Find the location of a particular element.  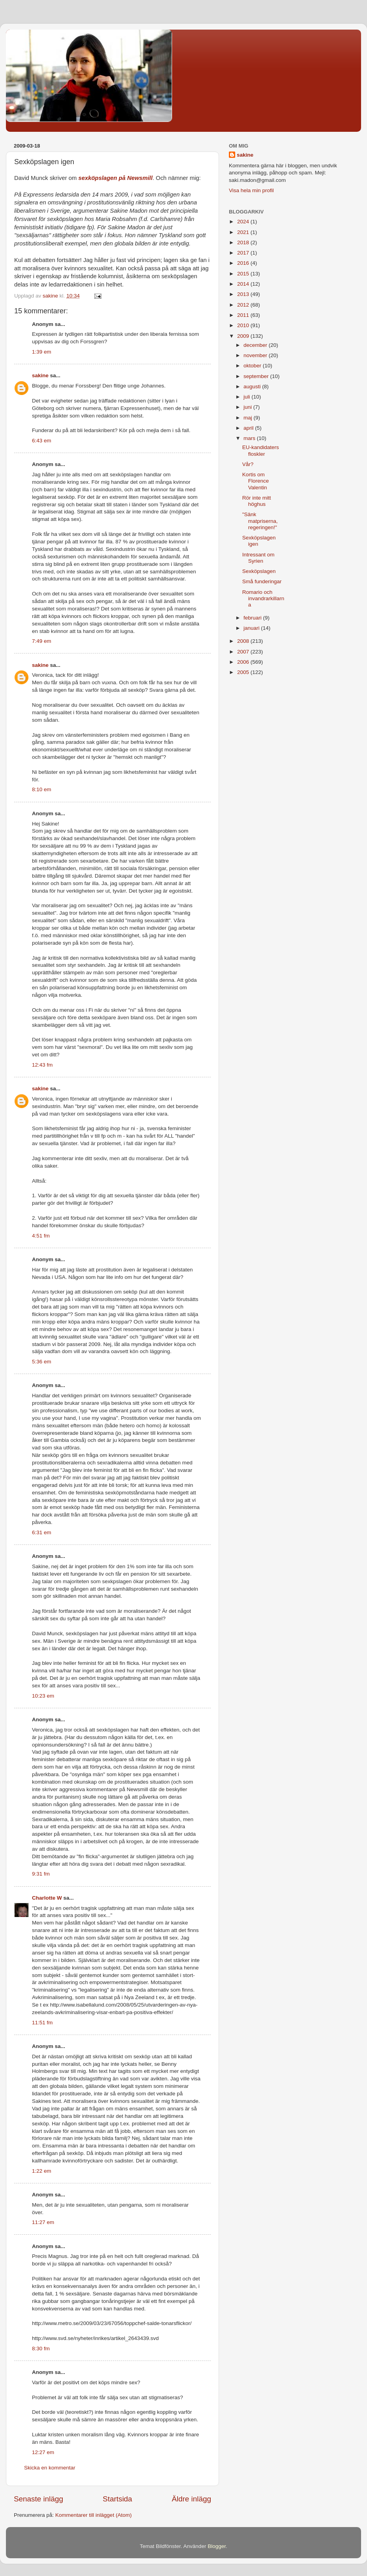

8:30 fm is located at coordinates (41, 2348).